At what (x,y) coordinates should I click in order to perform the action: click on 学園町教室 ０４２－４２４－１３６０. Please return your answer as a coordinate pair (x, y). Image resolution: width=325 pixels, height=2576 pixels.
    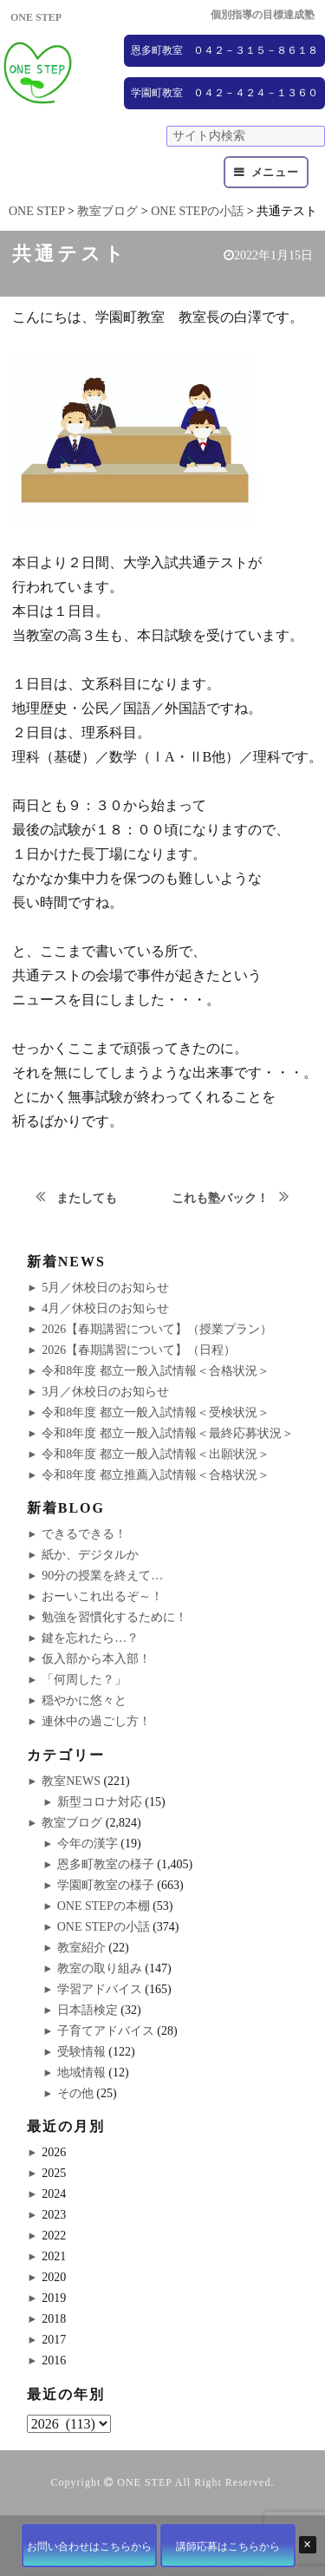
    Looking at the image, I should click on (224, 93).